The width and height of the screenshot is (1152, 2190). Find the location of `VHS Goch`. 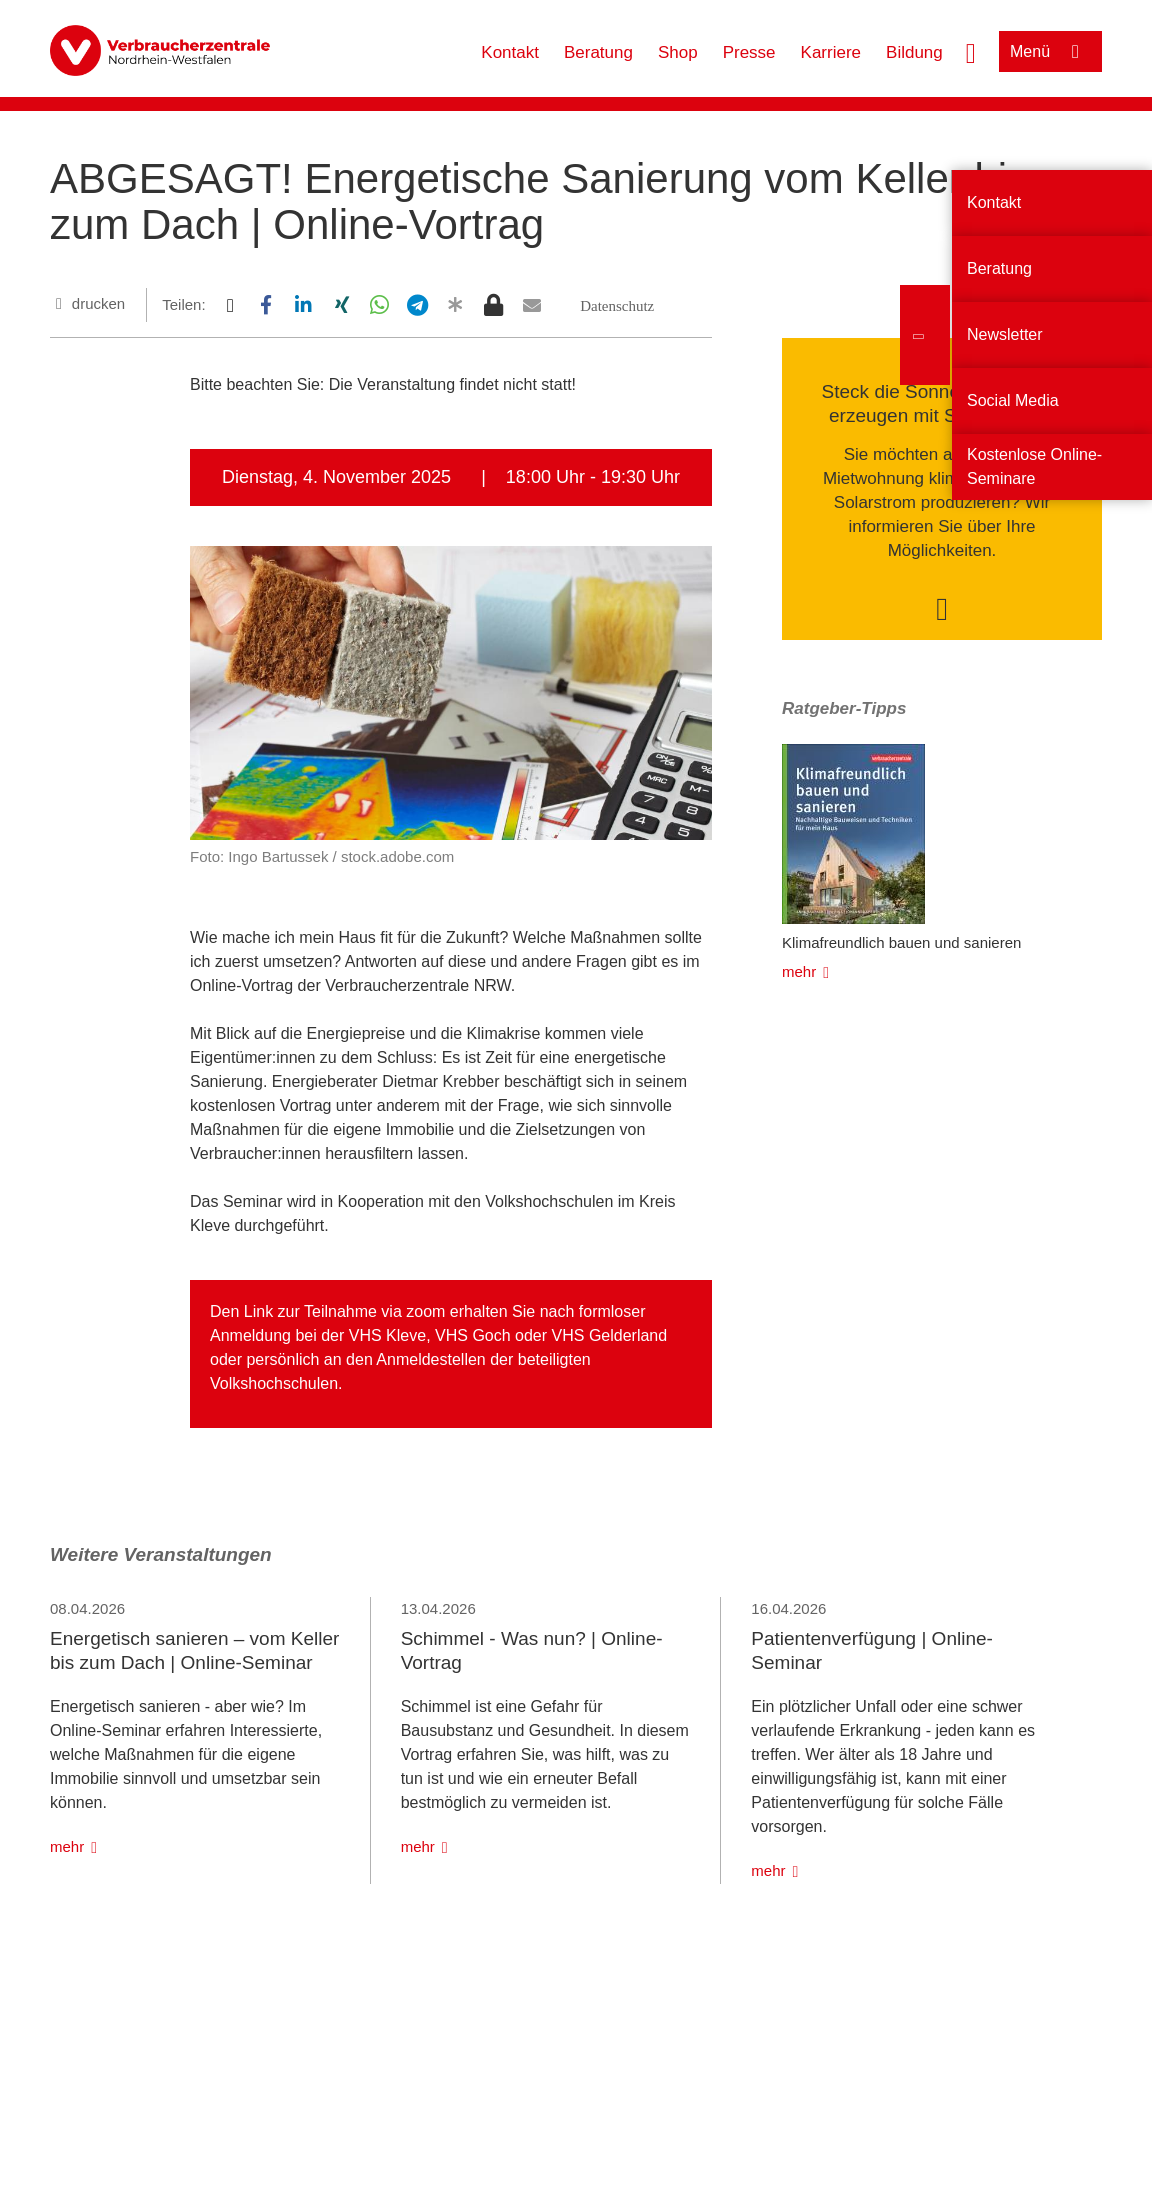

VHS Goch is located at coordinates (473, 1335).